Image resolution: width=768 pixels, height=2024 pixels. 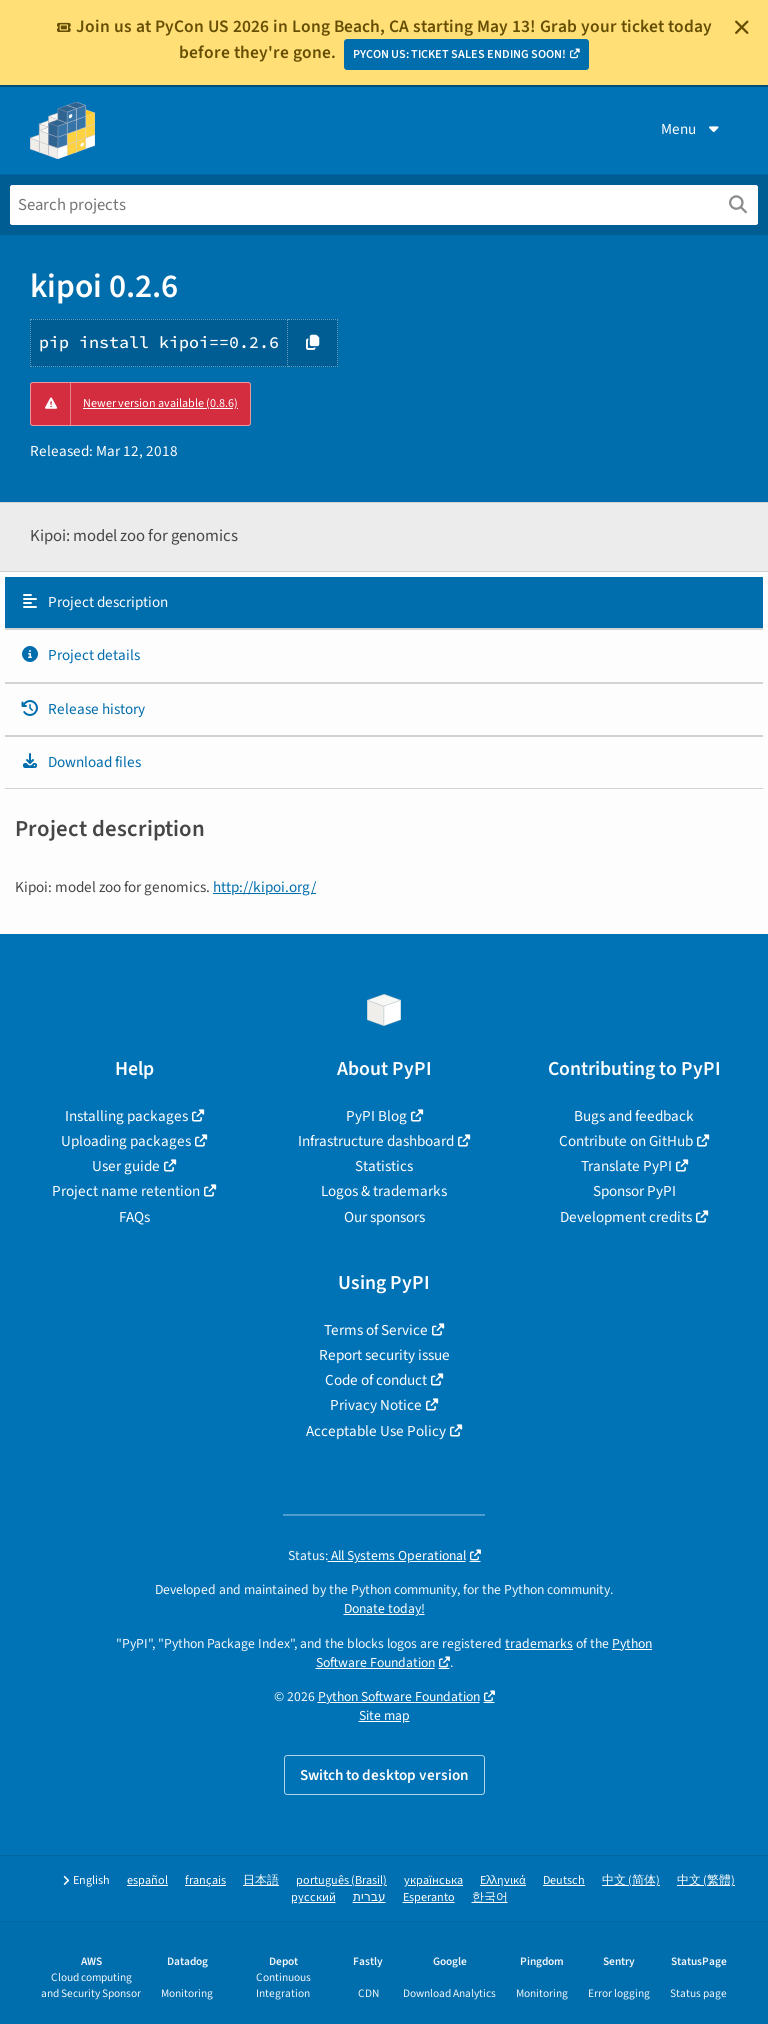 I want to click on FAQs, so click(x=134, y=1217).